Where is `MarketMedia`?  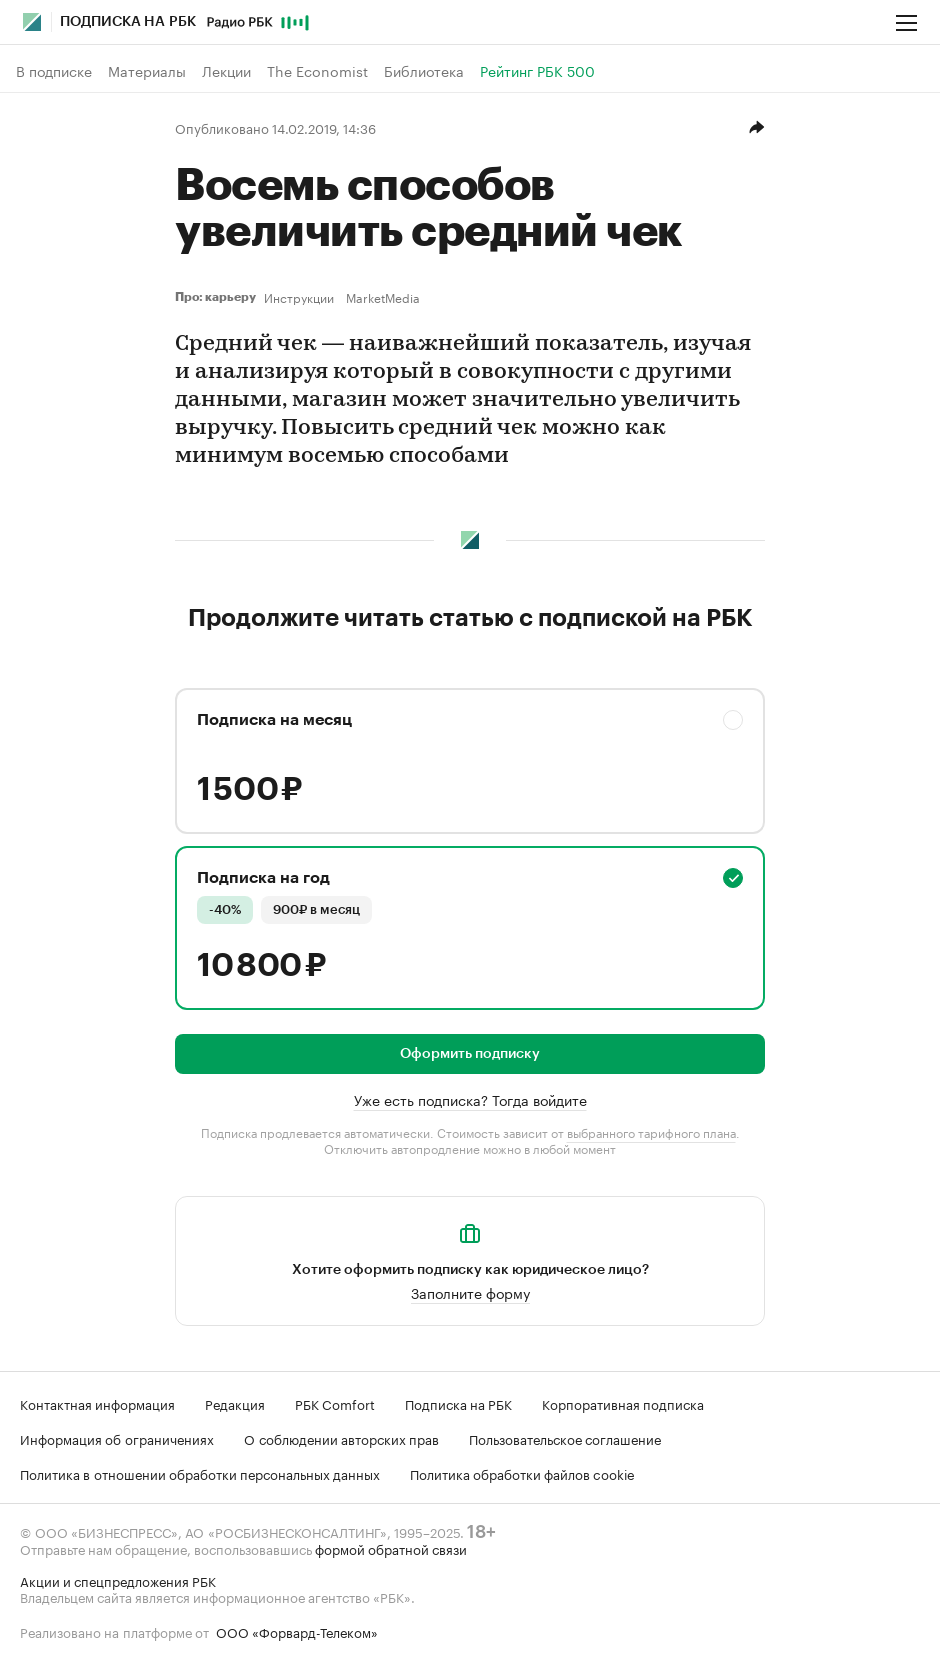
MarketMedia is located at coordinates (383, 297).